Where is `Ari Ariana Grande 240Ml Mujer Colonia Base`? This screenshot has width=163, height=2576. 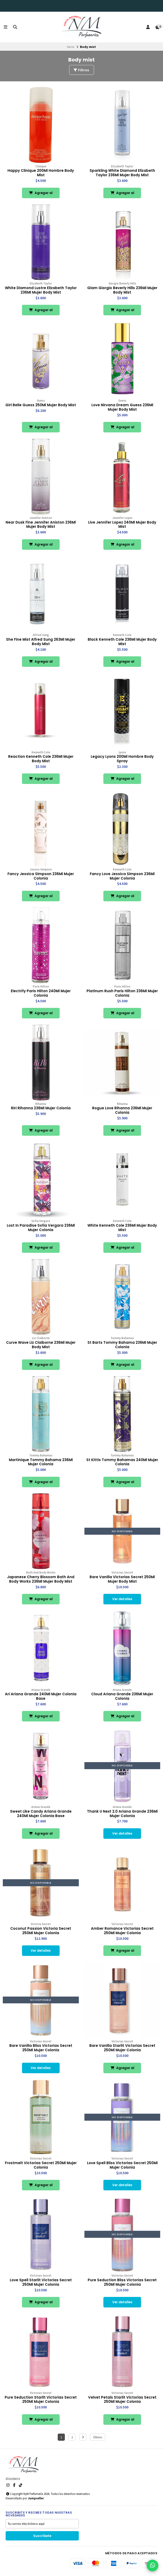 Ari Ariana Grande 240Ml Mujer Colonia Base is located at coordinates (41, 1703).